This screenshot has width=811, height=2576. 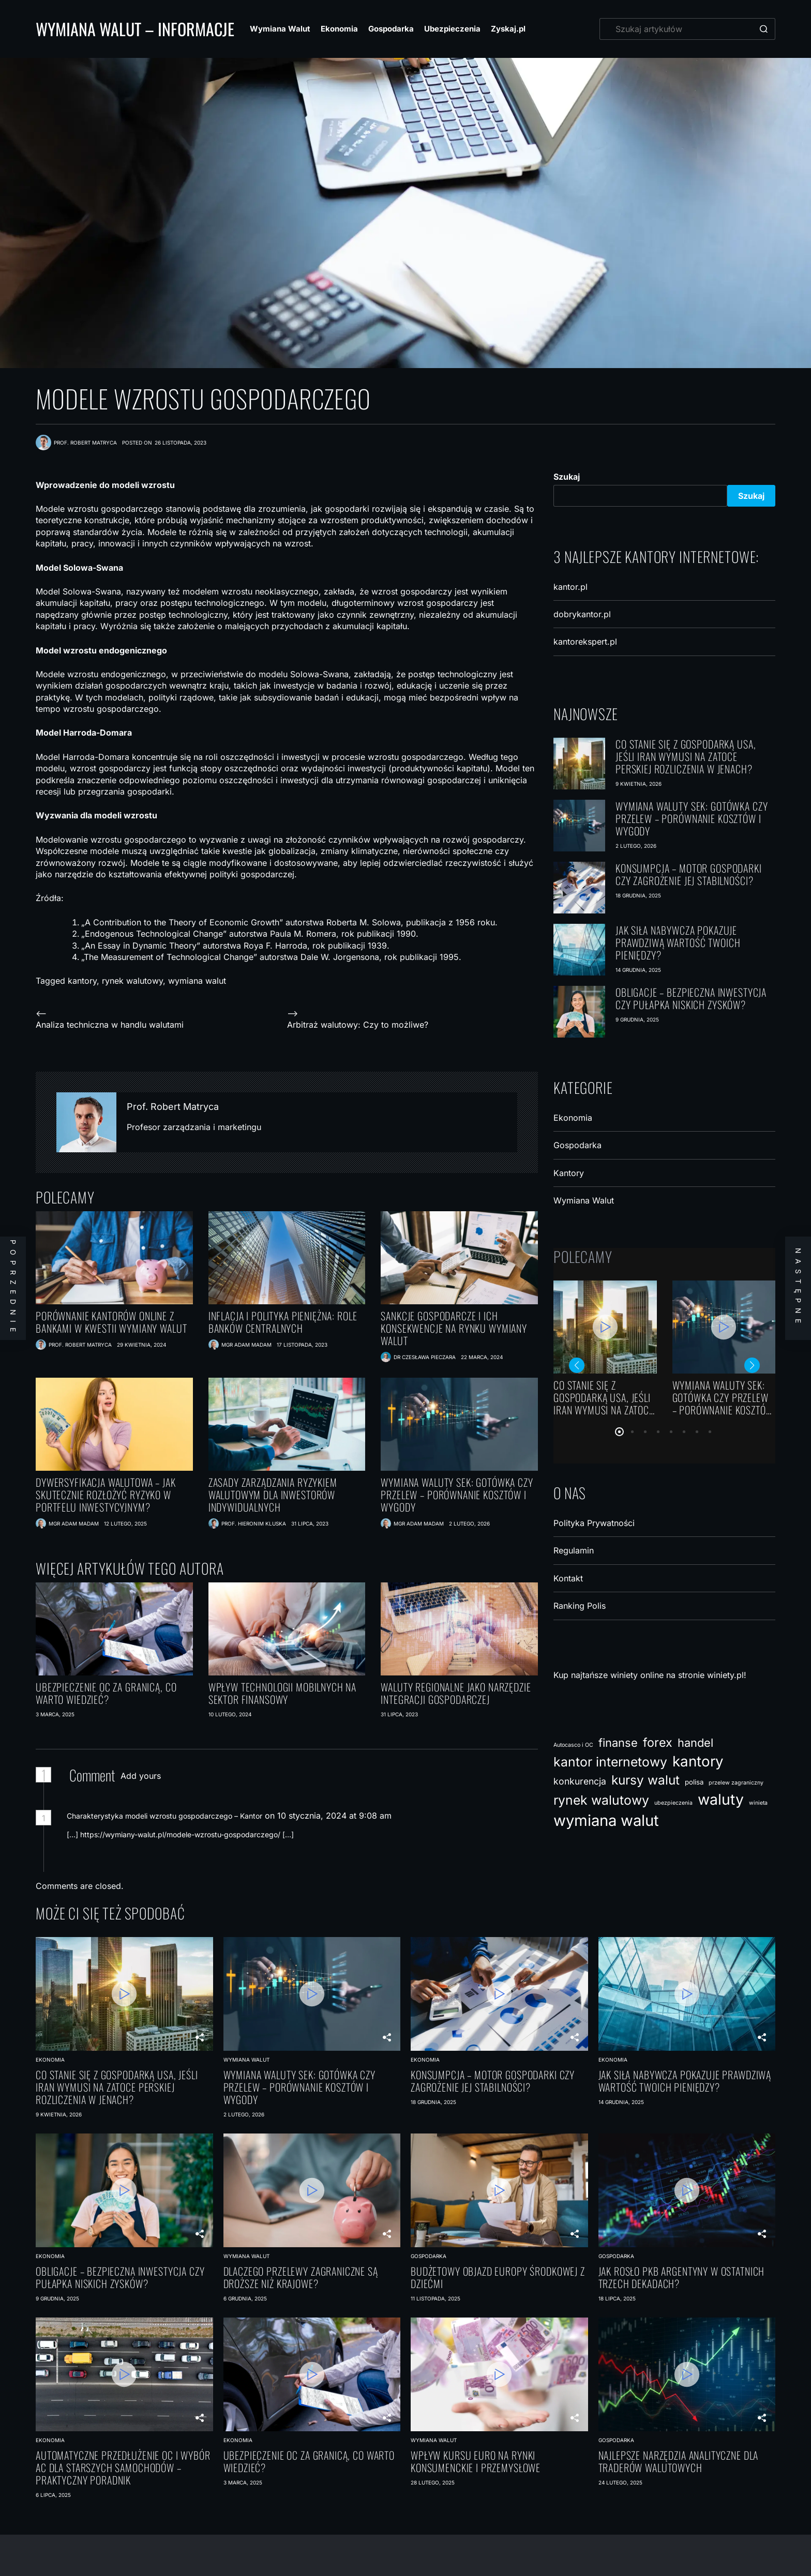 What do you see at coordinates (570, 587) in the screenshot?
I see `kantor.pl` at bounding box center [570, 587].